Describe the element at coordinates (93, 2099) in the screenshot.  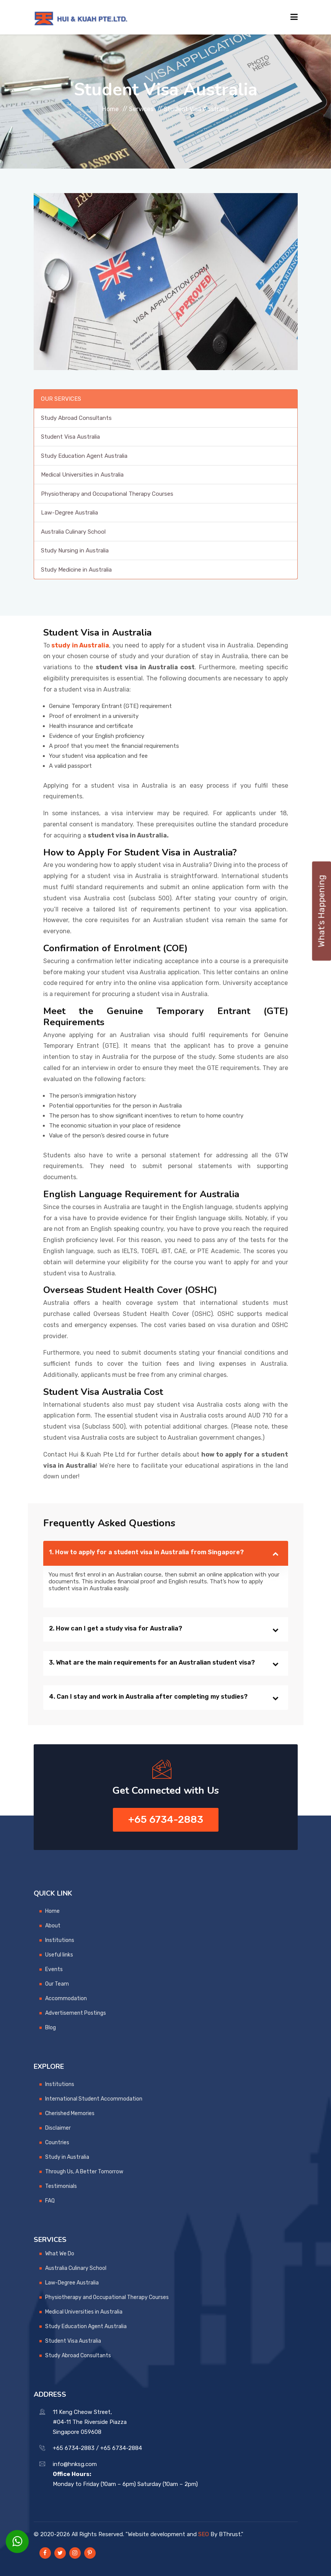
I see `International Student Accommodation` at that location.